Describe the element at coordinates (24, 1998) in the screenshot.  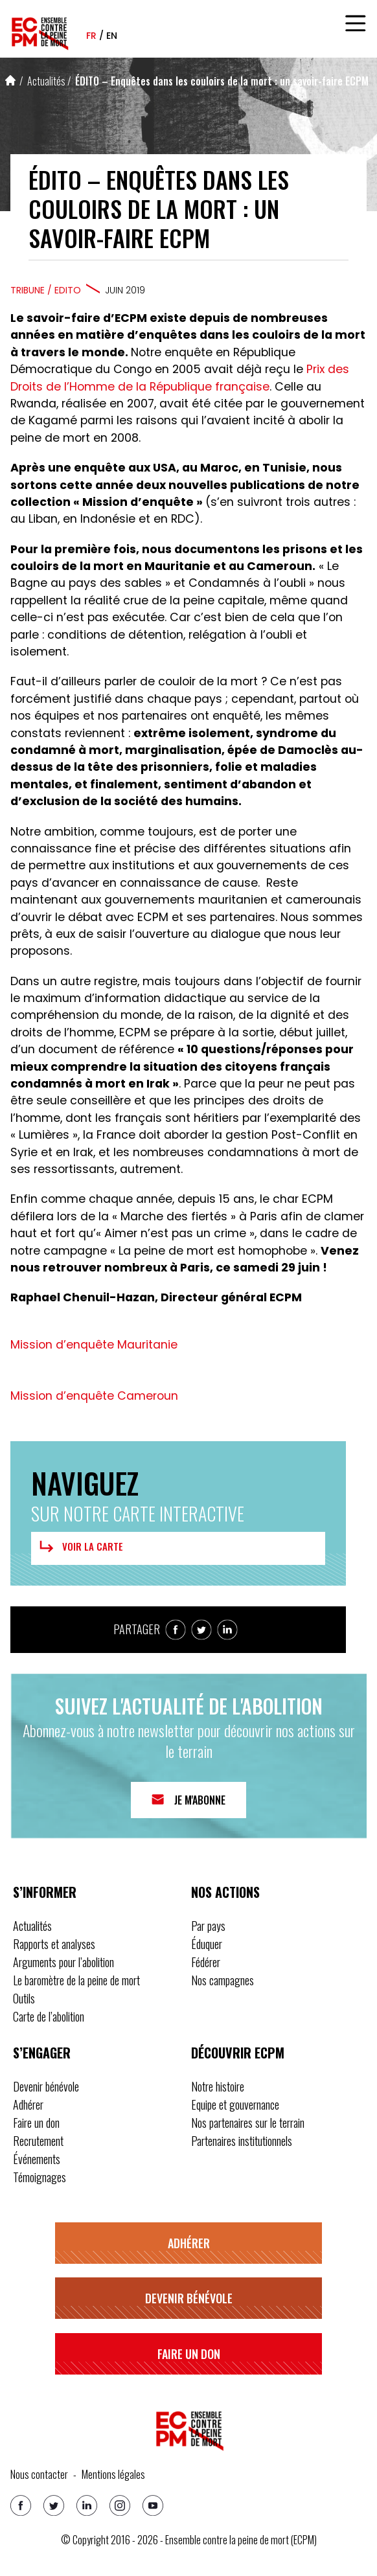
I see `Outils` at that location.